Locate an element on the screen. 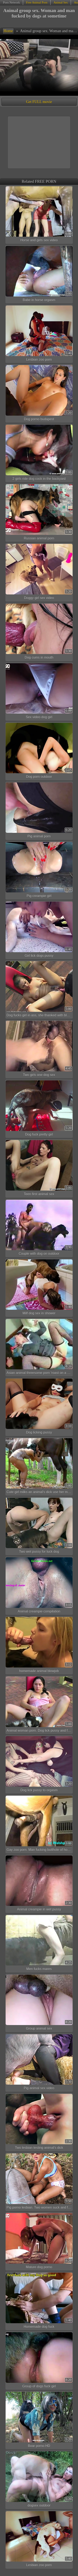 This screenshot has width=78, height=2576. Free Animal Porn is located at coordinates (36, 2).